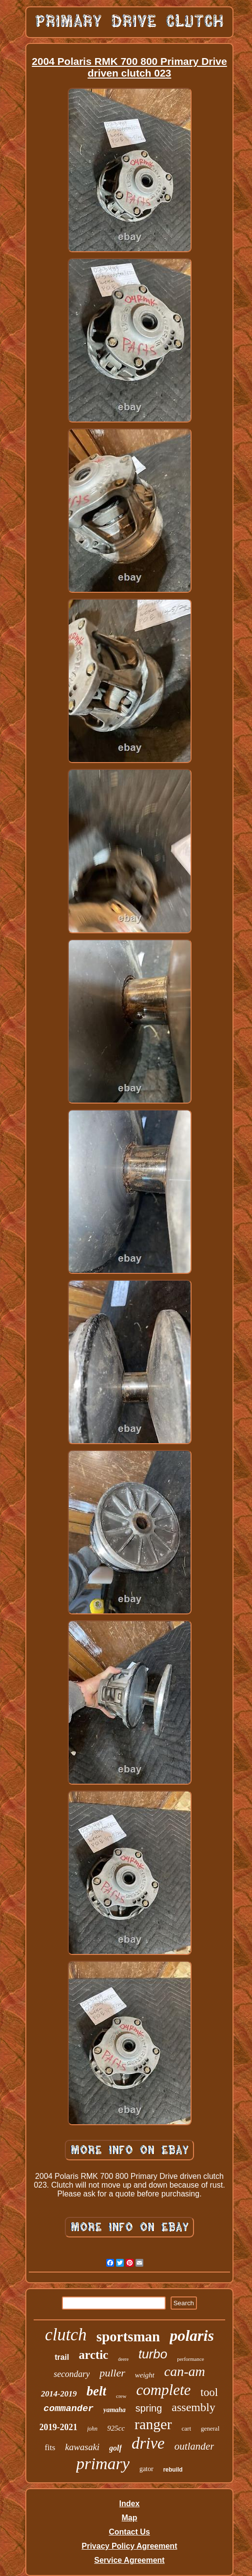  I want to click on 2019-2021, so click(58, 2427).